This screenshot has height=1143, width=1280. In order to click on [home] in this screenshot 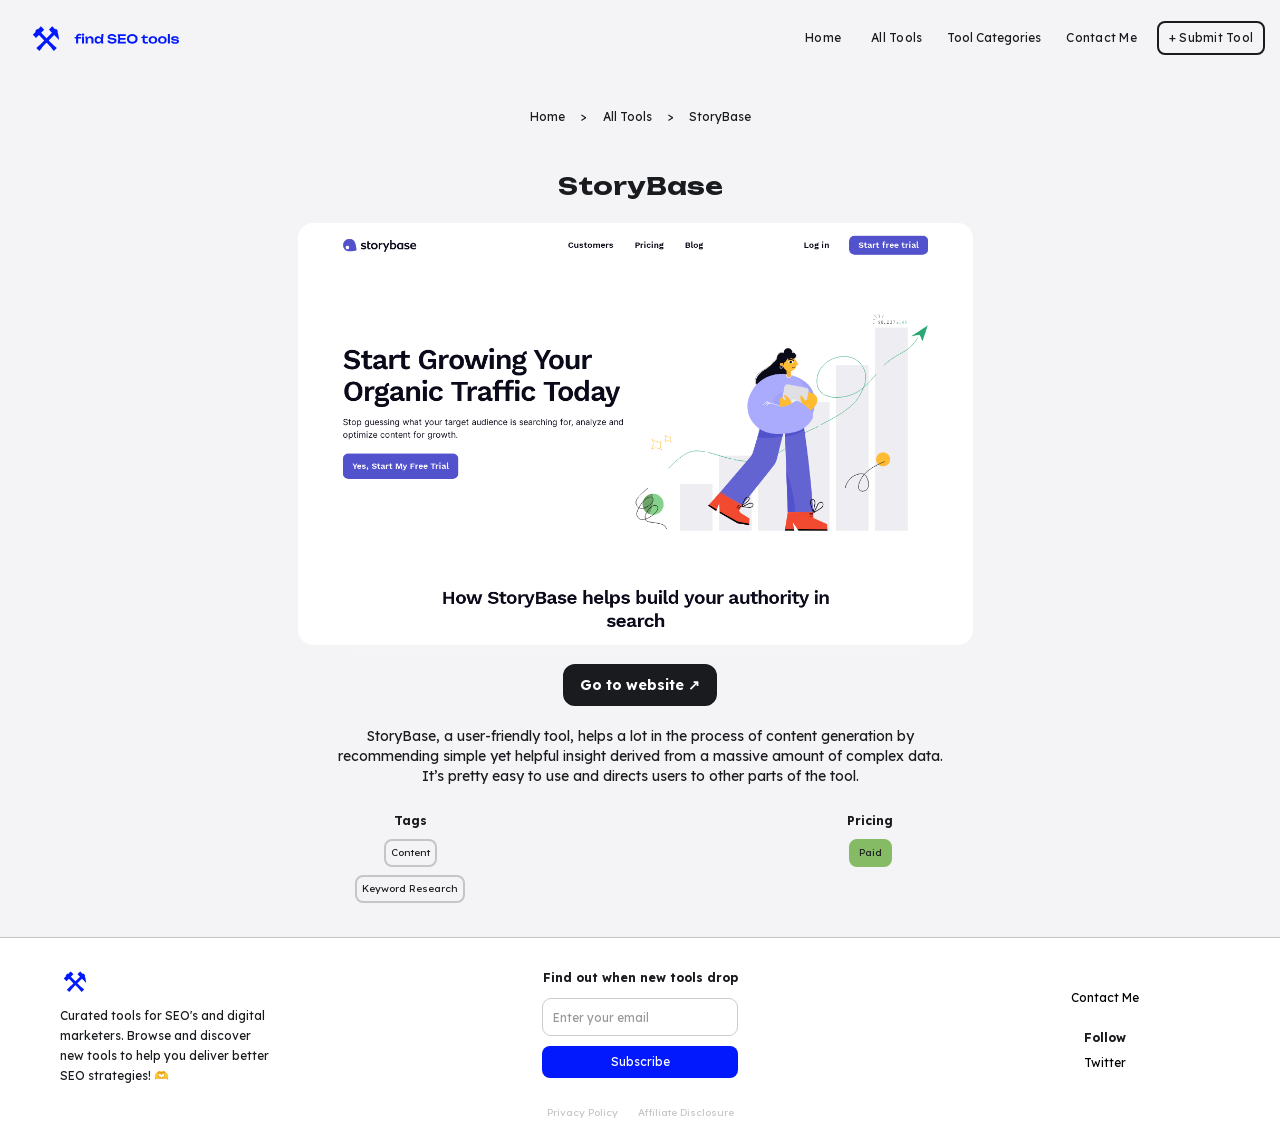, I will do `click(96, 38)`.